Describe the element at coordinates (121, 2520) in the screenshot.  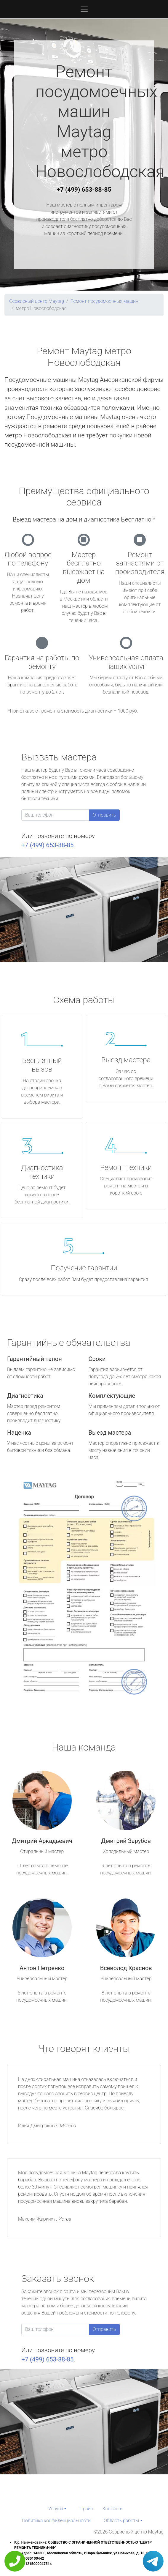
I see `Область работы [button]` at that location.